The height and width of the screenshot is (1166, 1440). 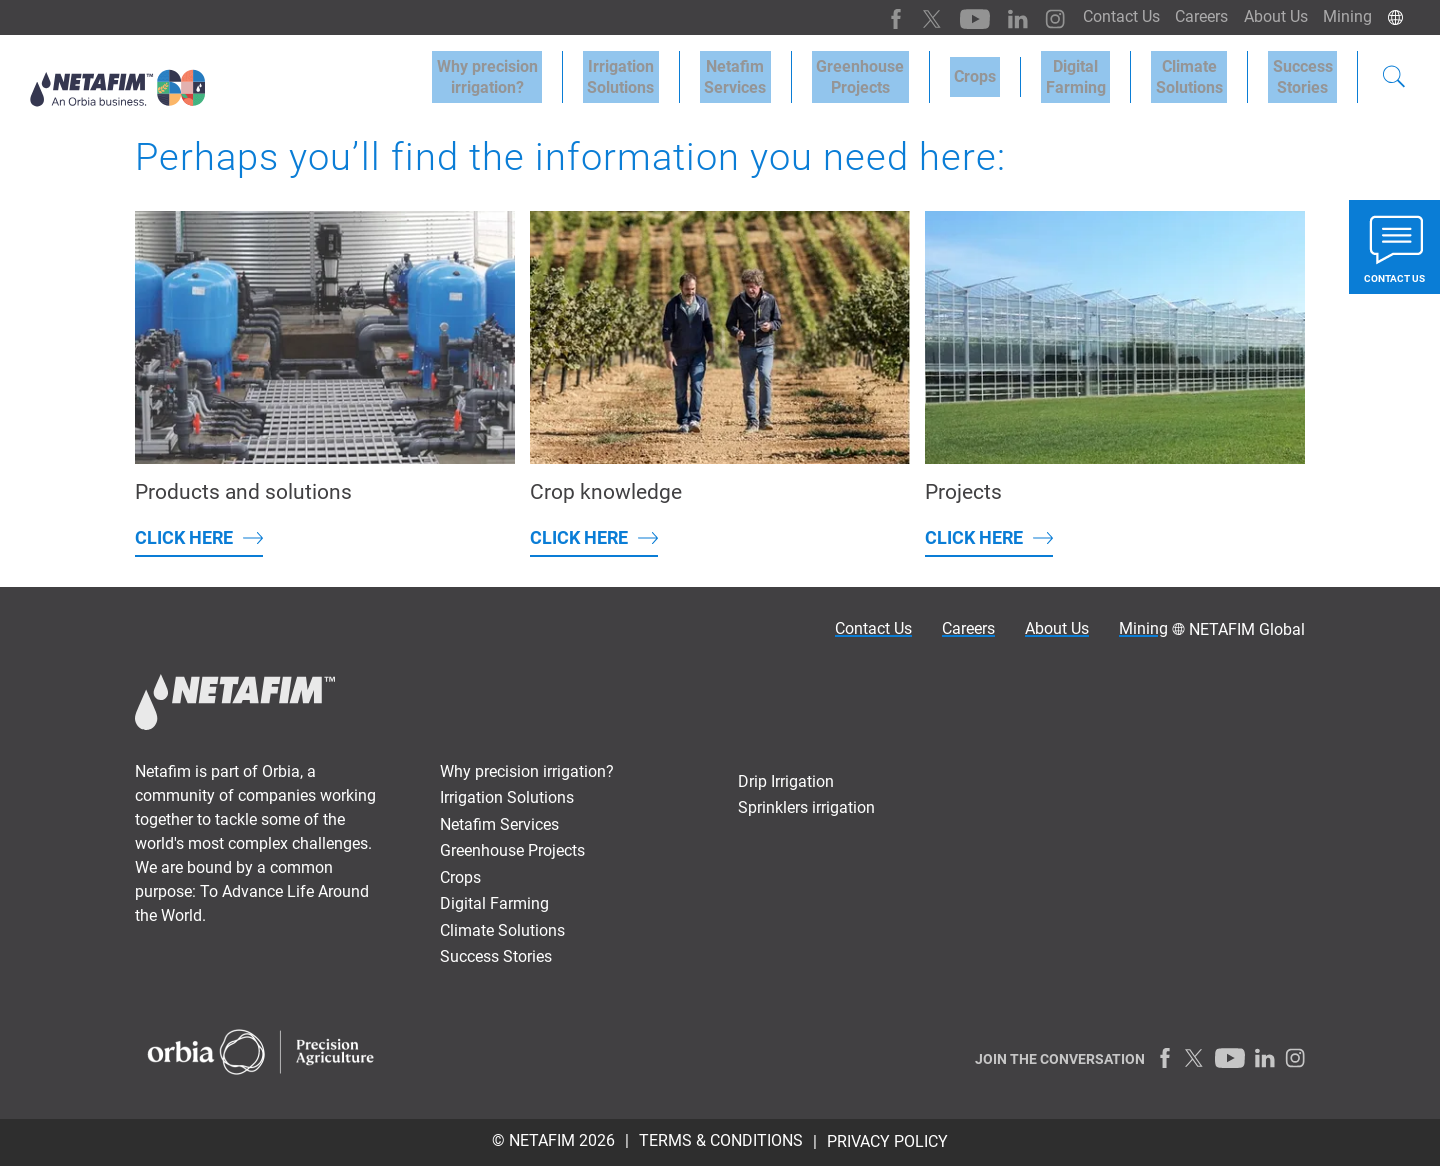 What do you see at coordinates (900, 72) in the screenshot?
I see `Greenhouse Projects` at bounding box center [900, 72].